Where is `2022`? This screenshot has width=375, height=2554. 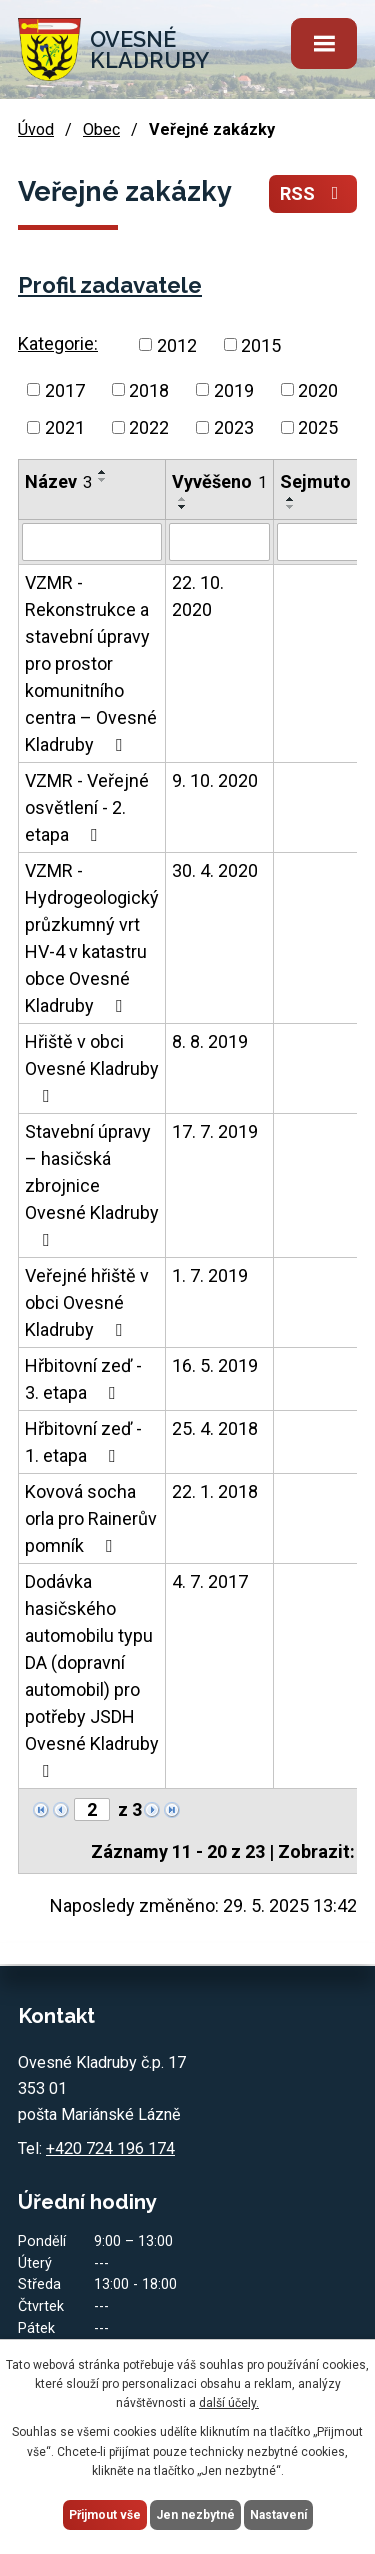
2022 is located at coordinates (149, 427).